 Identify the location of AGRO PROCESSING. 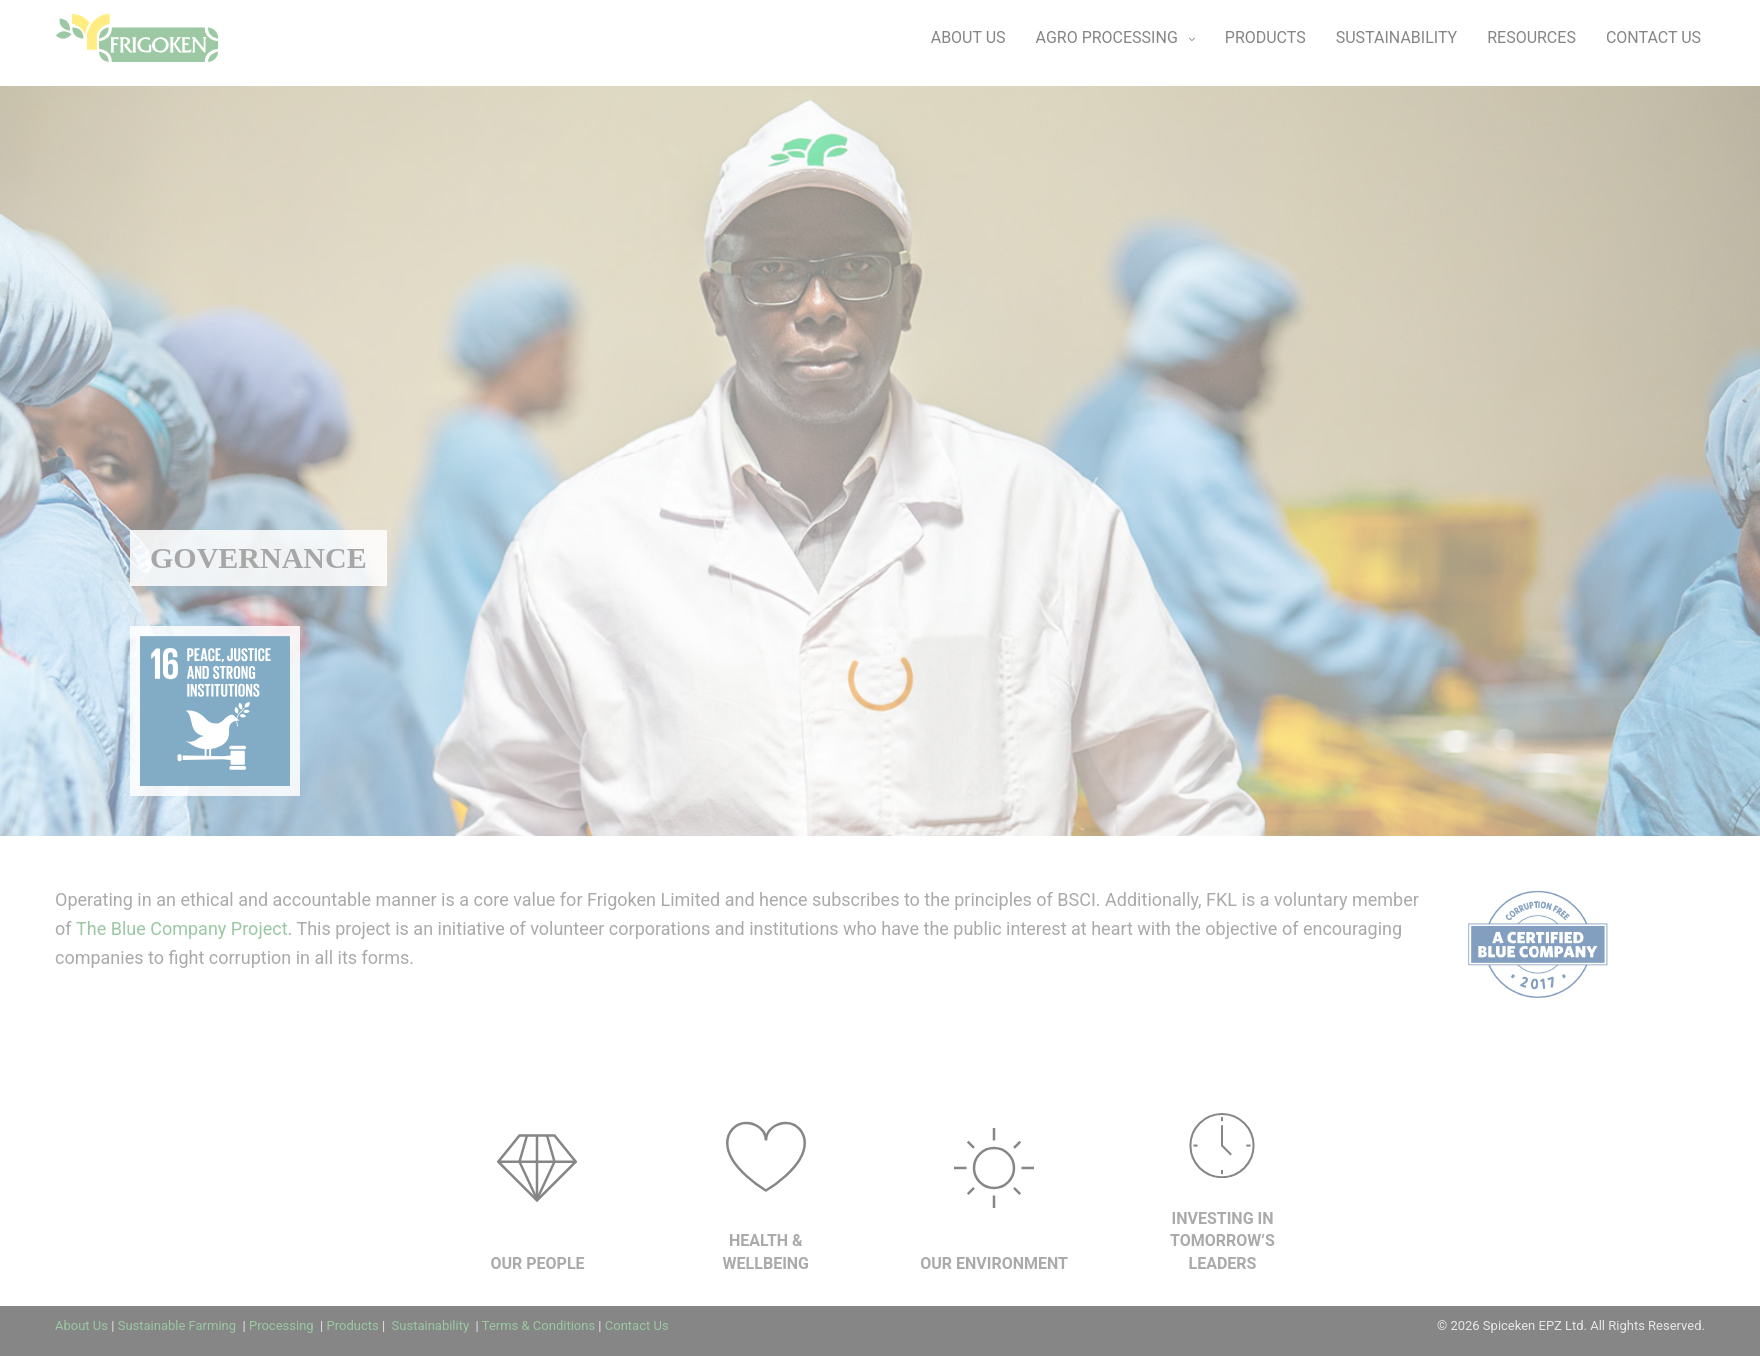
(1107, 37).